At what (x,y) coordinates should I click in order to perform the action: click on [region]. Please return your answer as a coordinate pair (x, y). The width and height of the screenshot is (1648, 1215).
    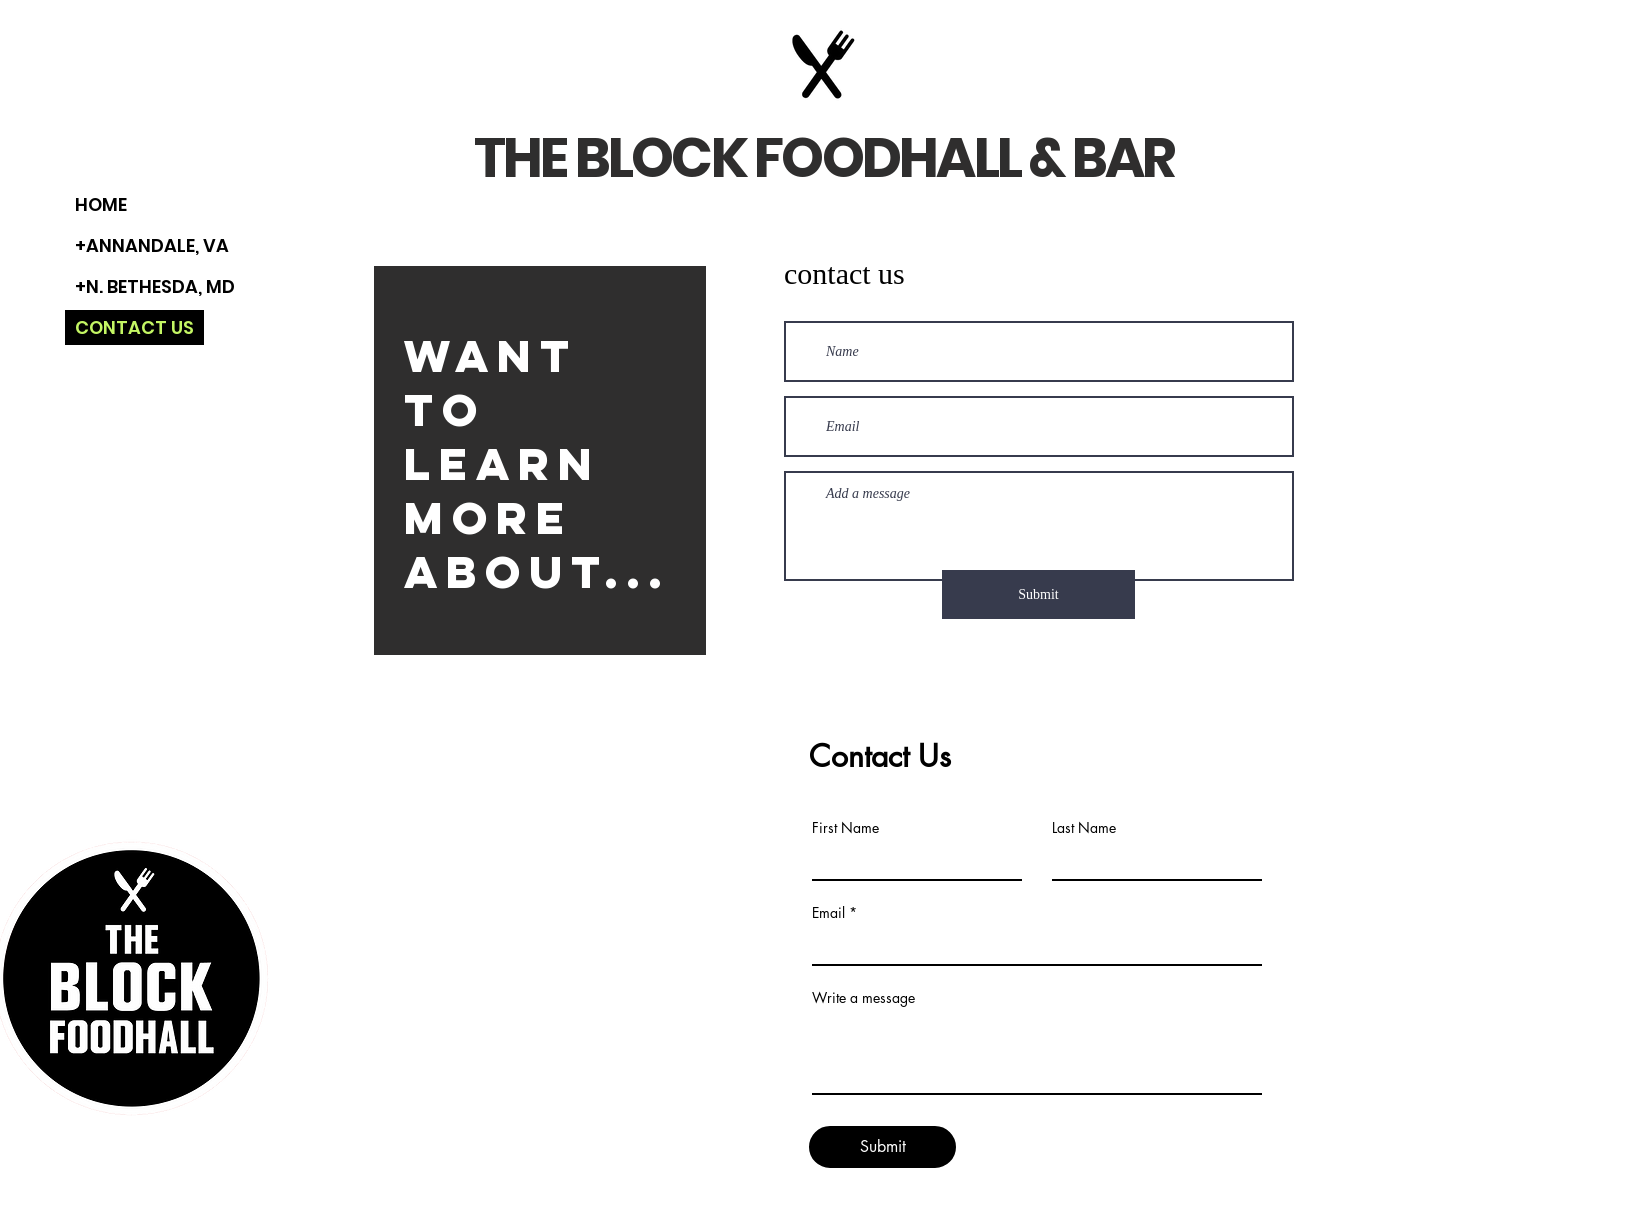
    Looking at the image, I should click on (540, 463).